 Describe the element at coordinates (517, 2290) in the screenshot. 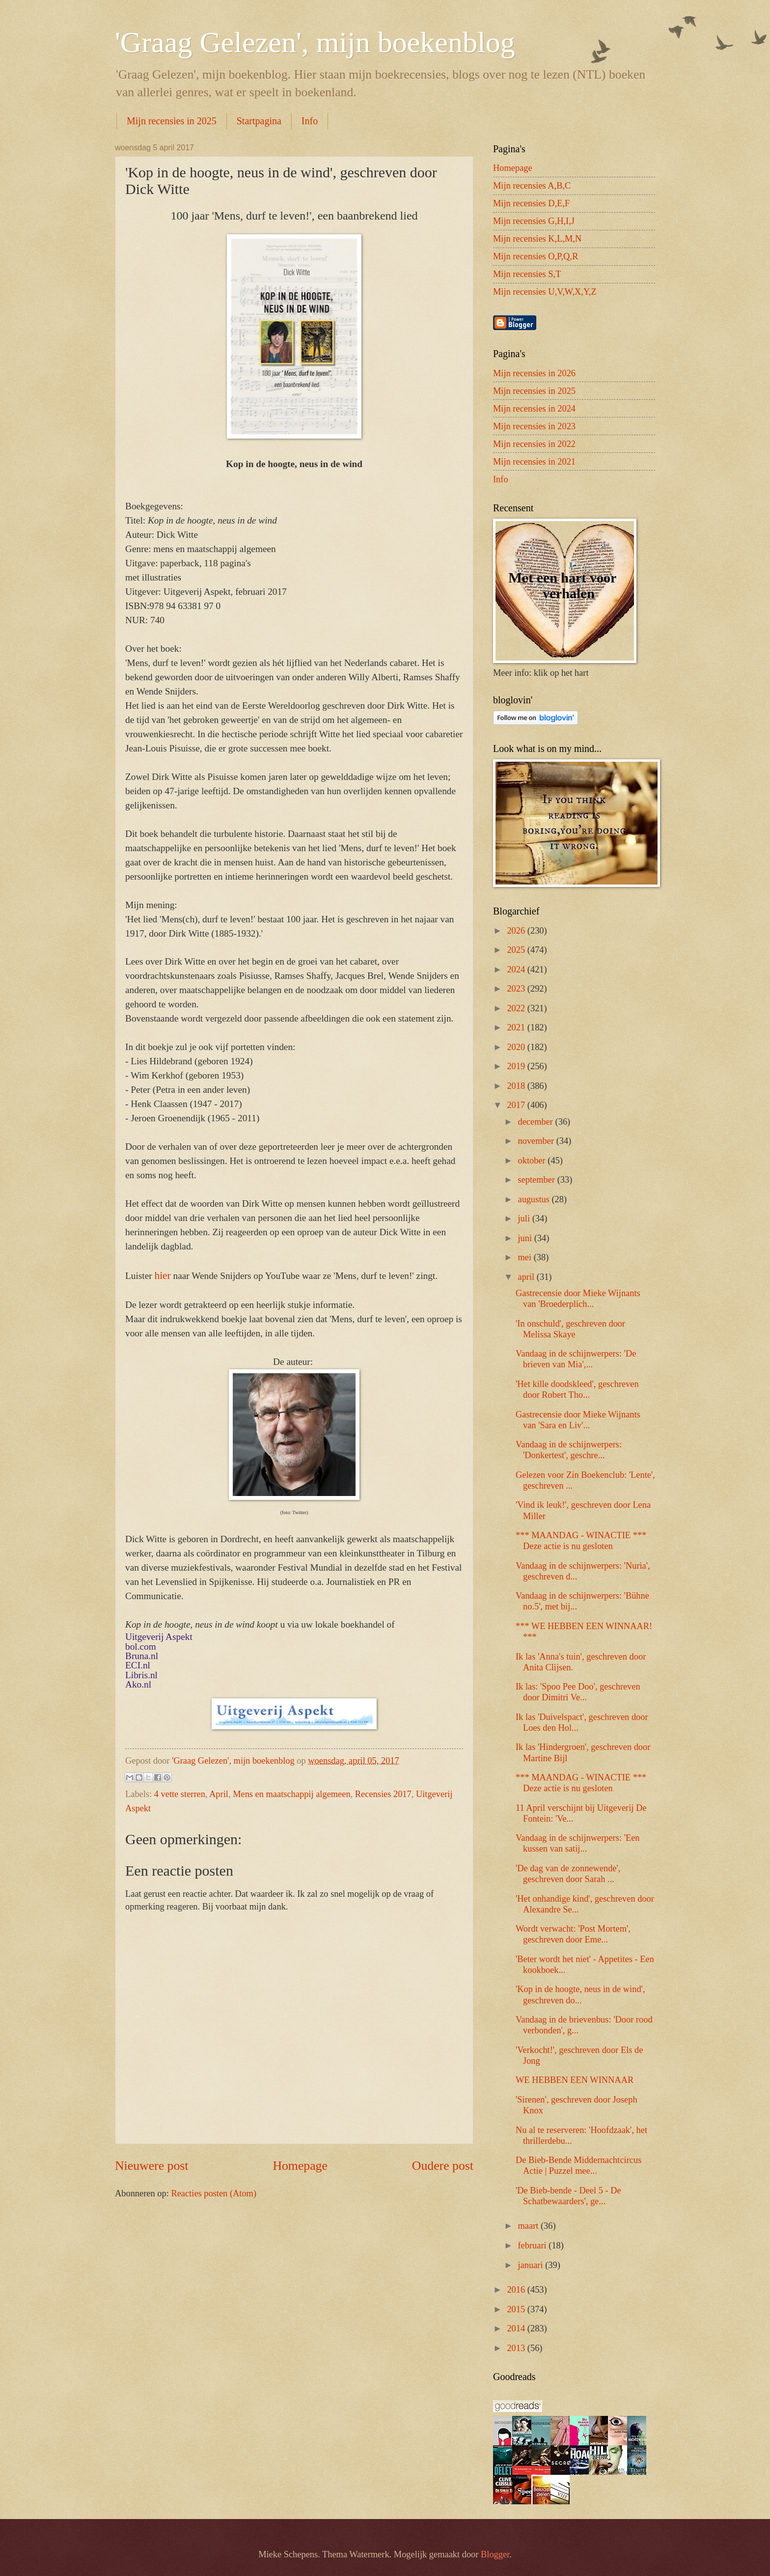

I see `2016` at that location.